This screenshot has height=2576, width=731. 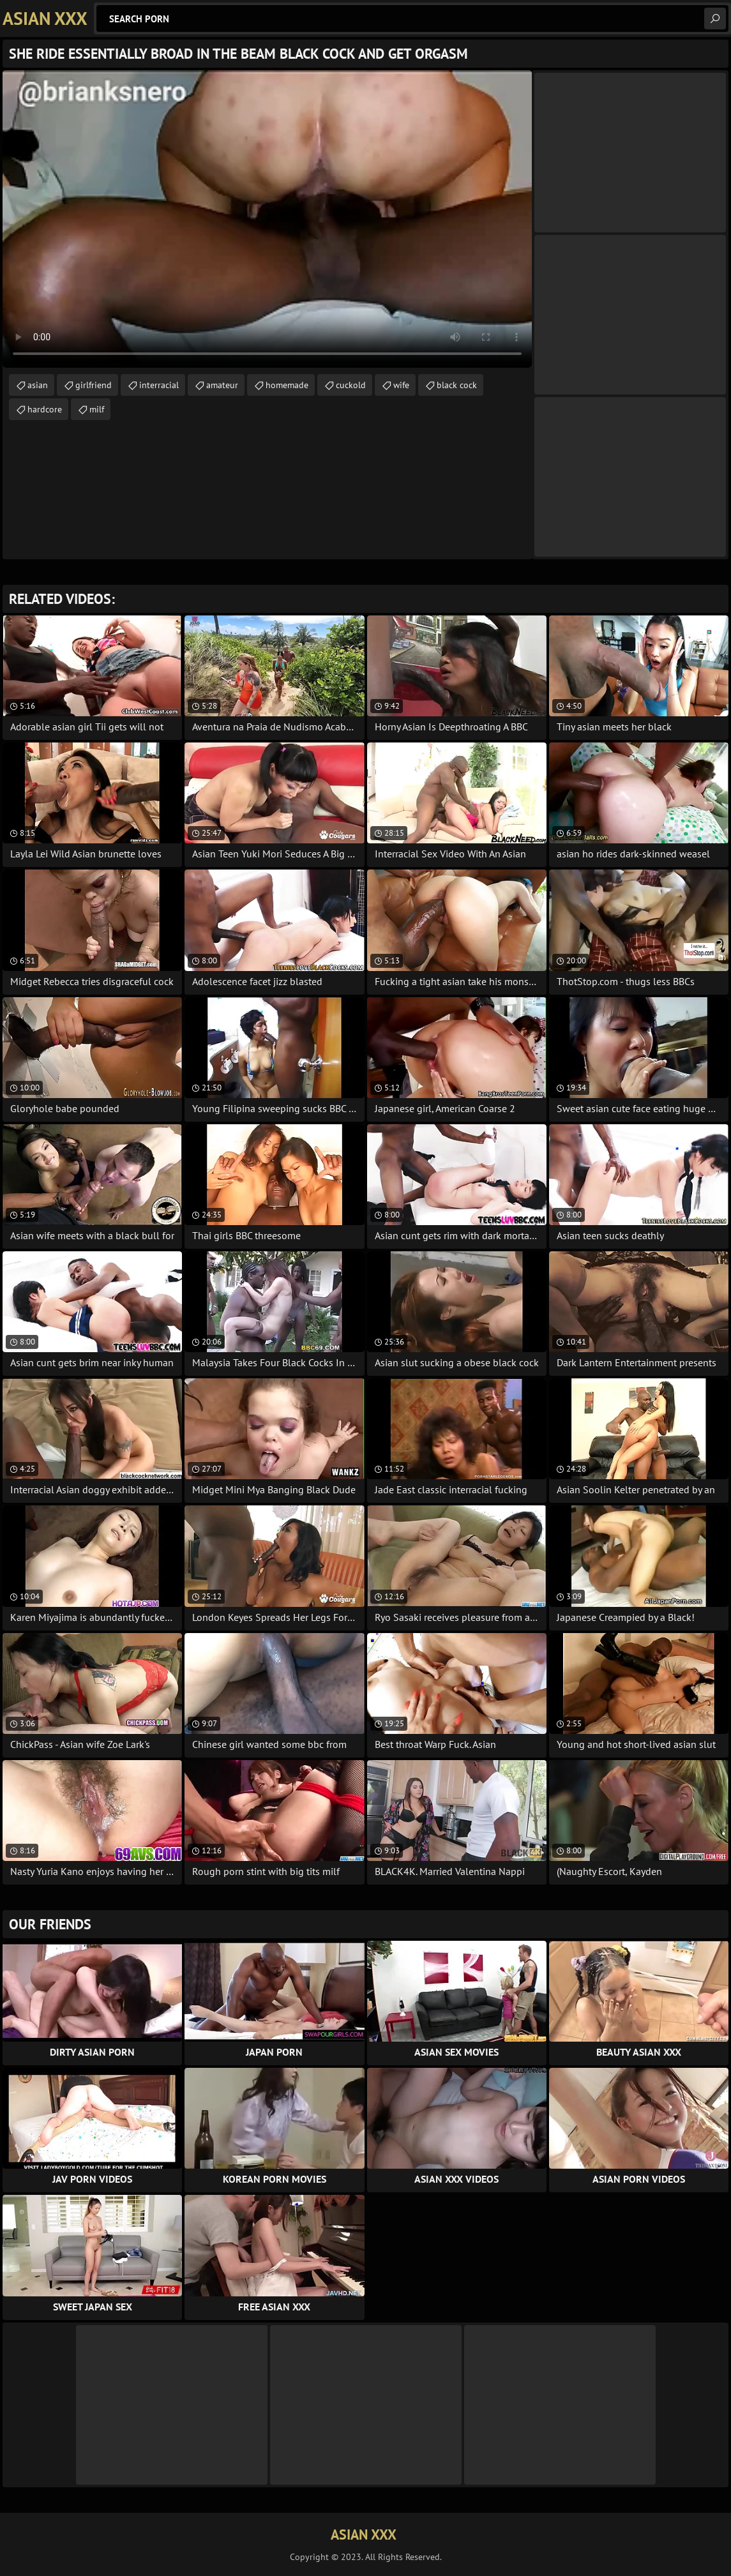 What do you see at coordinates (267, 219) in the screenshot?
I see `Your browser does not support the video tag. .` at bounding box center [267, 219].